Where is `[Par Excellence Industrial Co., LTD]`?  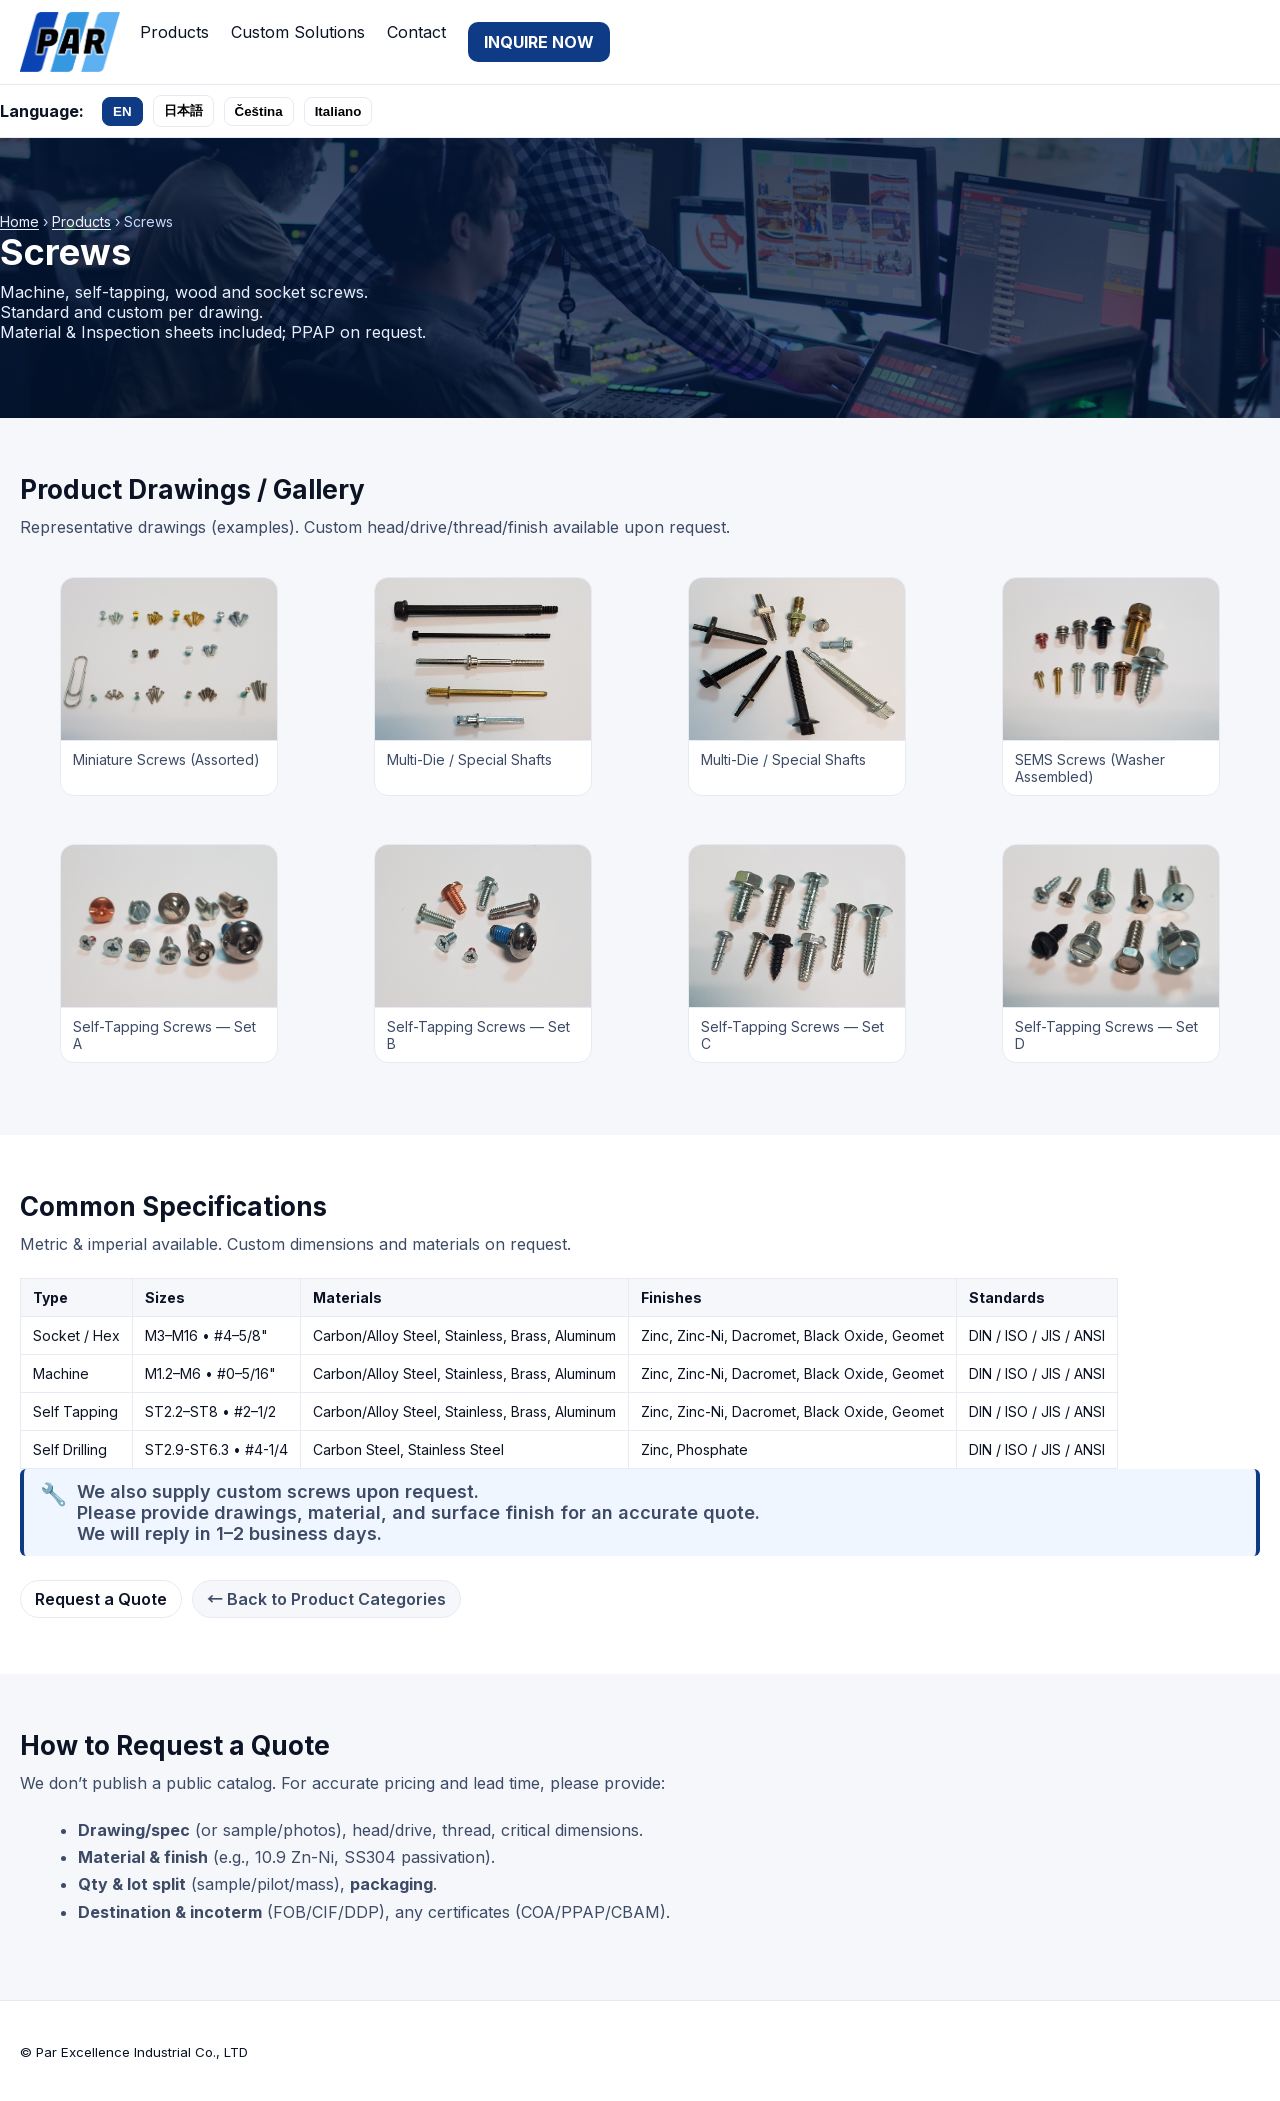 [Par Excellence Industrial Co., LTD] is located at coordinates (70, 42).